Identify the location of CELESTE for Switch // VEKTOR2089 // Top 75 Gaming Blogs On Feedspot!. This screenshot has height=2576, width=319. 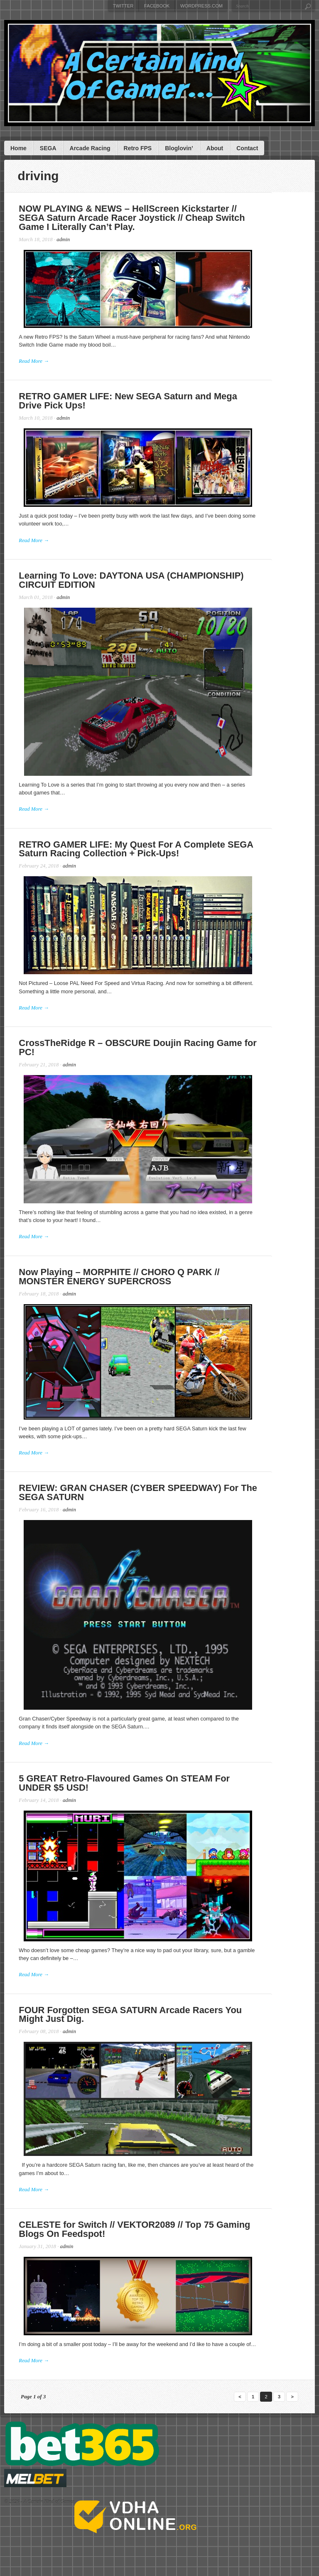
(153, 2244).